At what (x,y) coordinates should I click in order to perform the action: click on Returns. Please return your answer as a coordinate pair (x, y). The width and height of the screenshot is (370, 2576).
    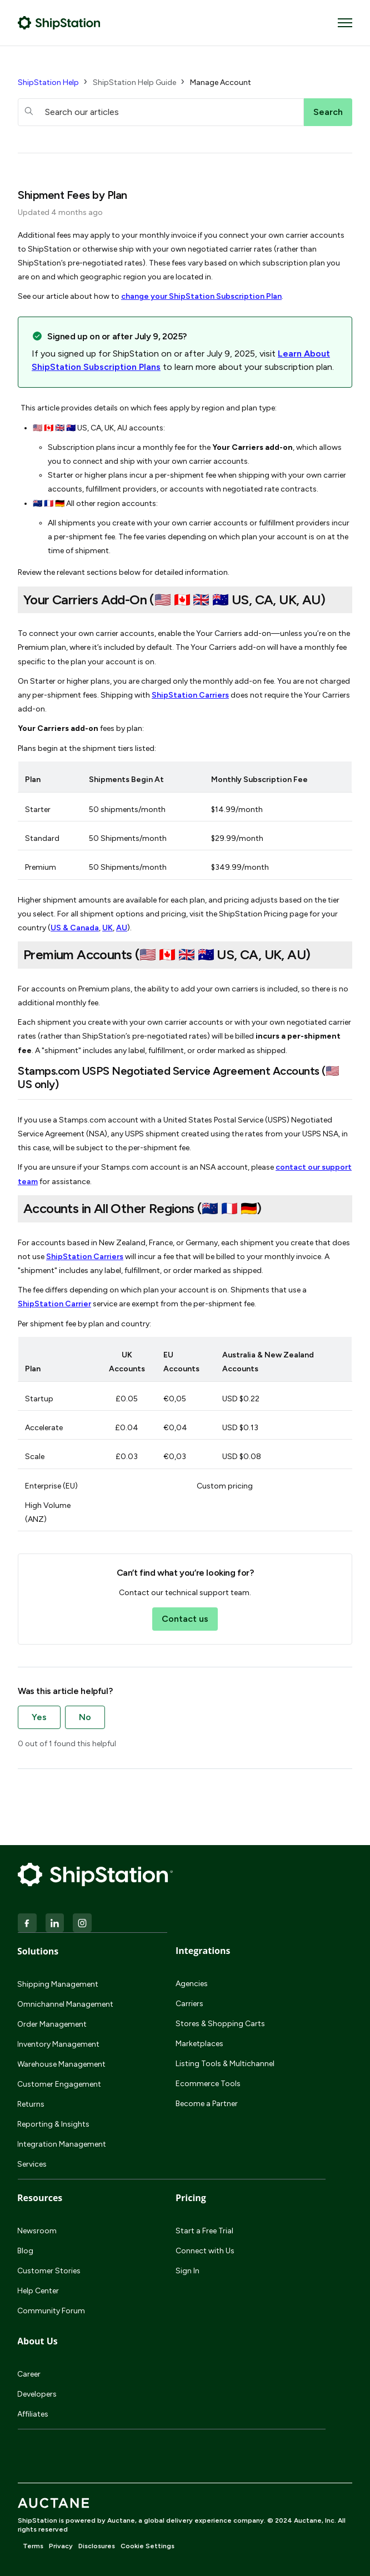
    Looking at the image, I should click on (30, 2104).